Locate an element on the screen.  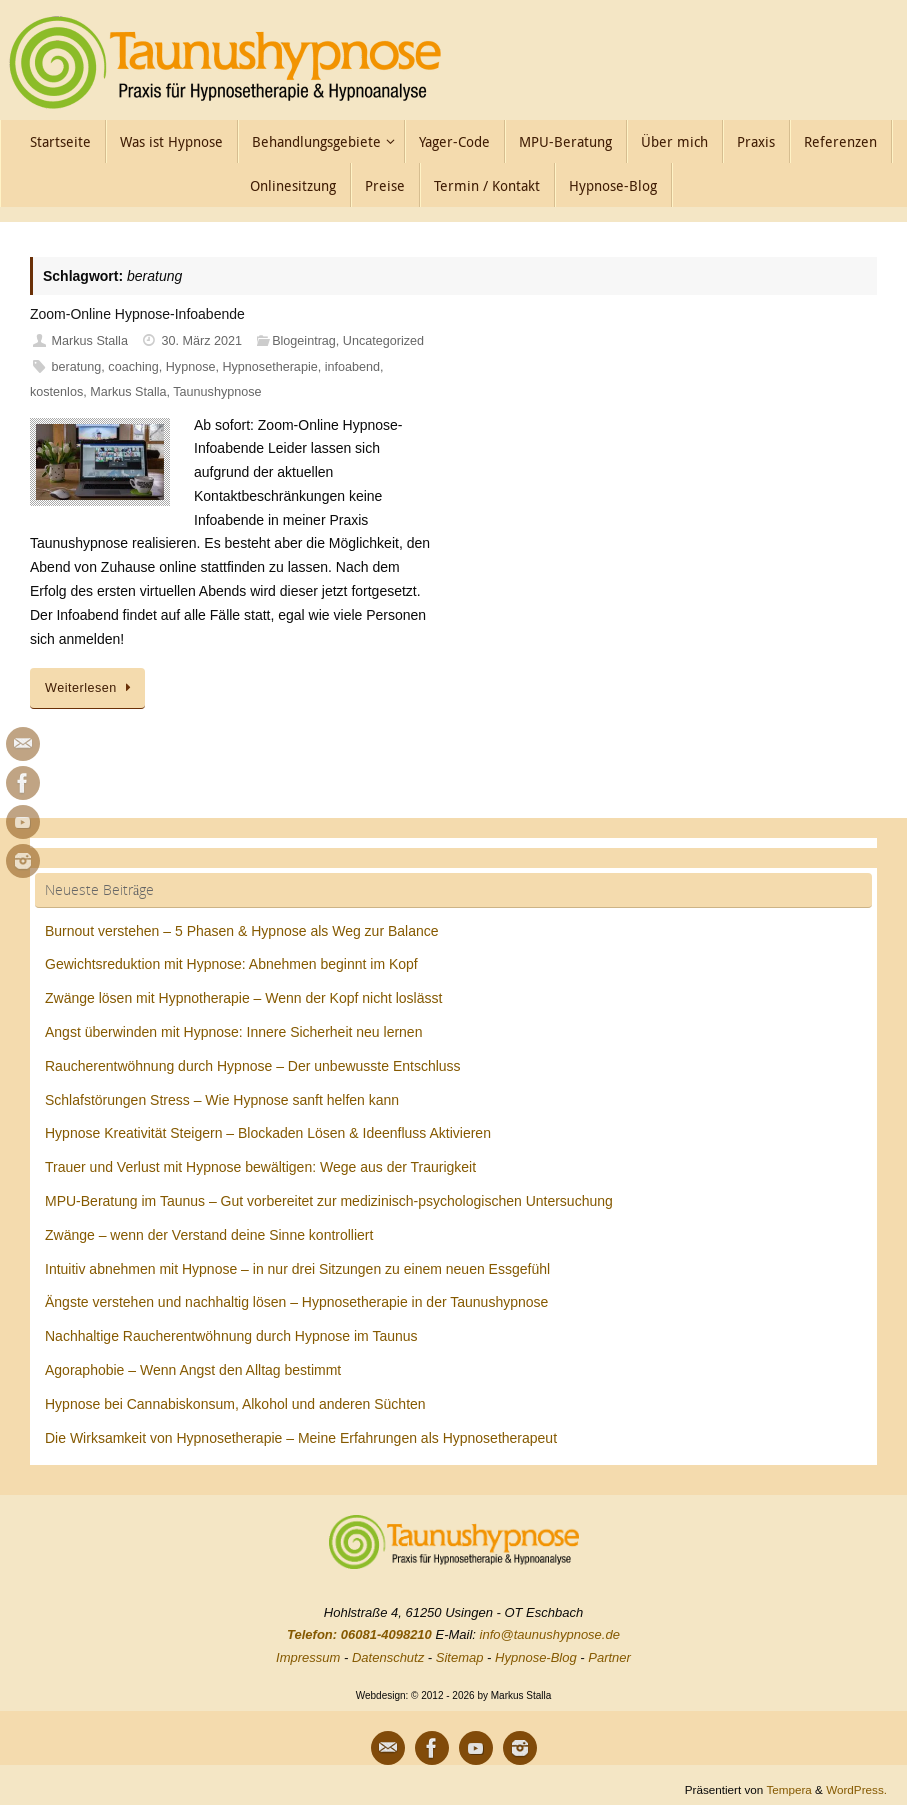
kostenlos is located at coordinates (56, 392).